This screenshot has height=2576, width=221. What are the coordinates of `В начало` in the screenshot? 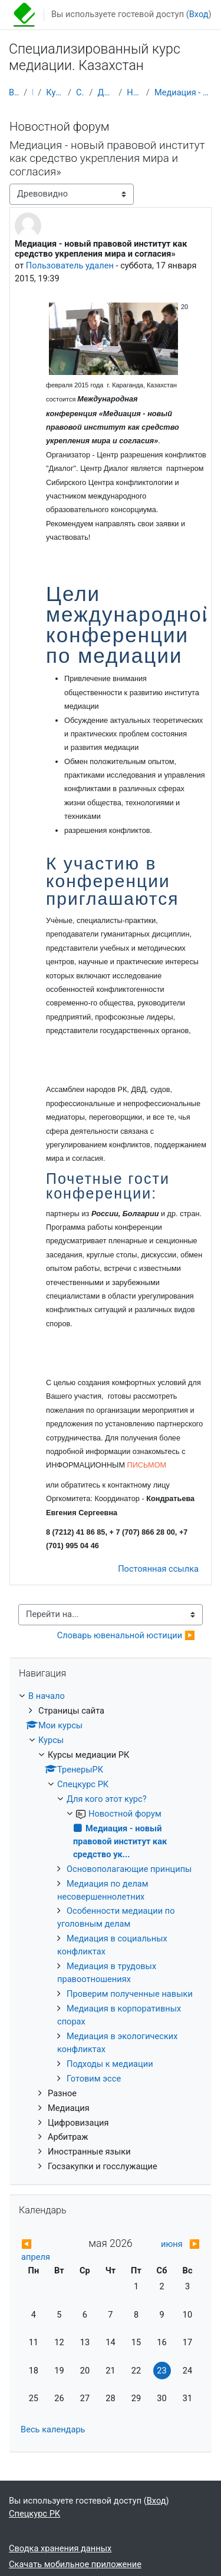 It's located at (14, 92).